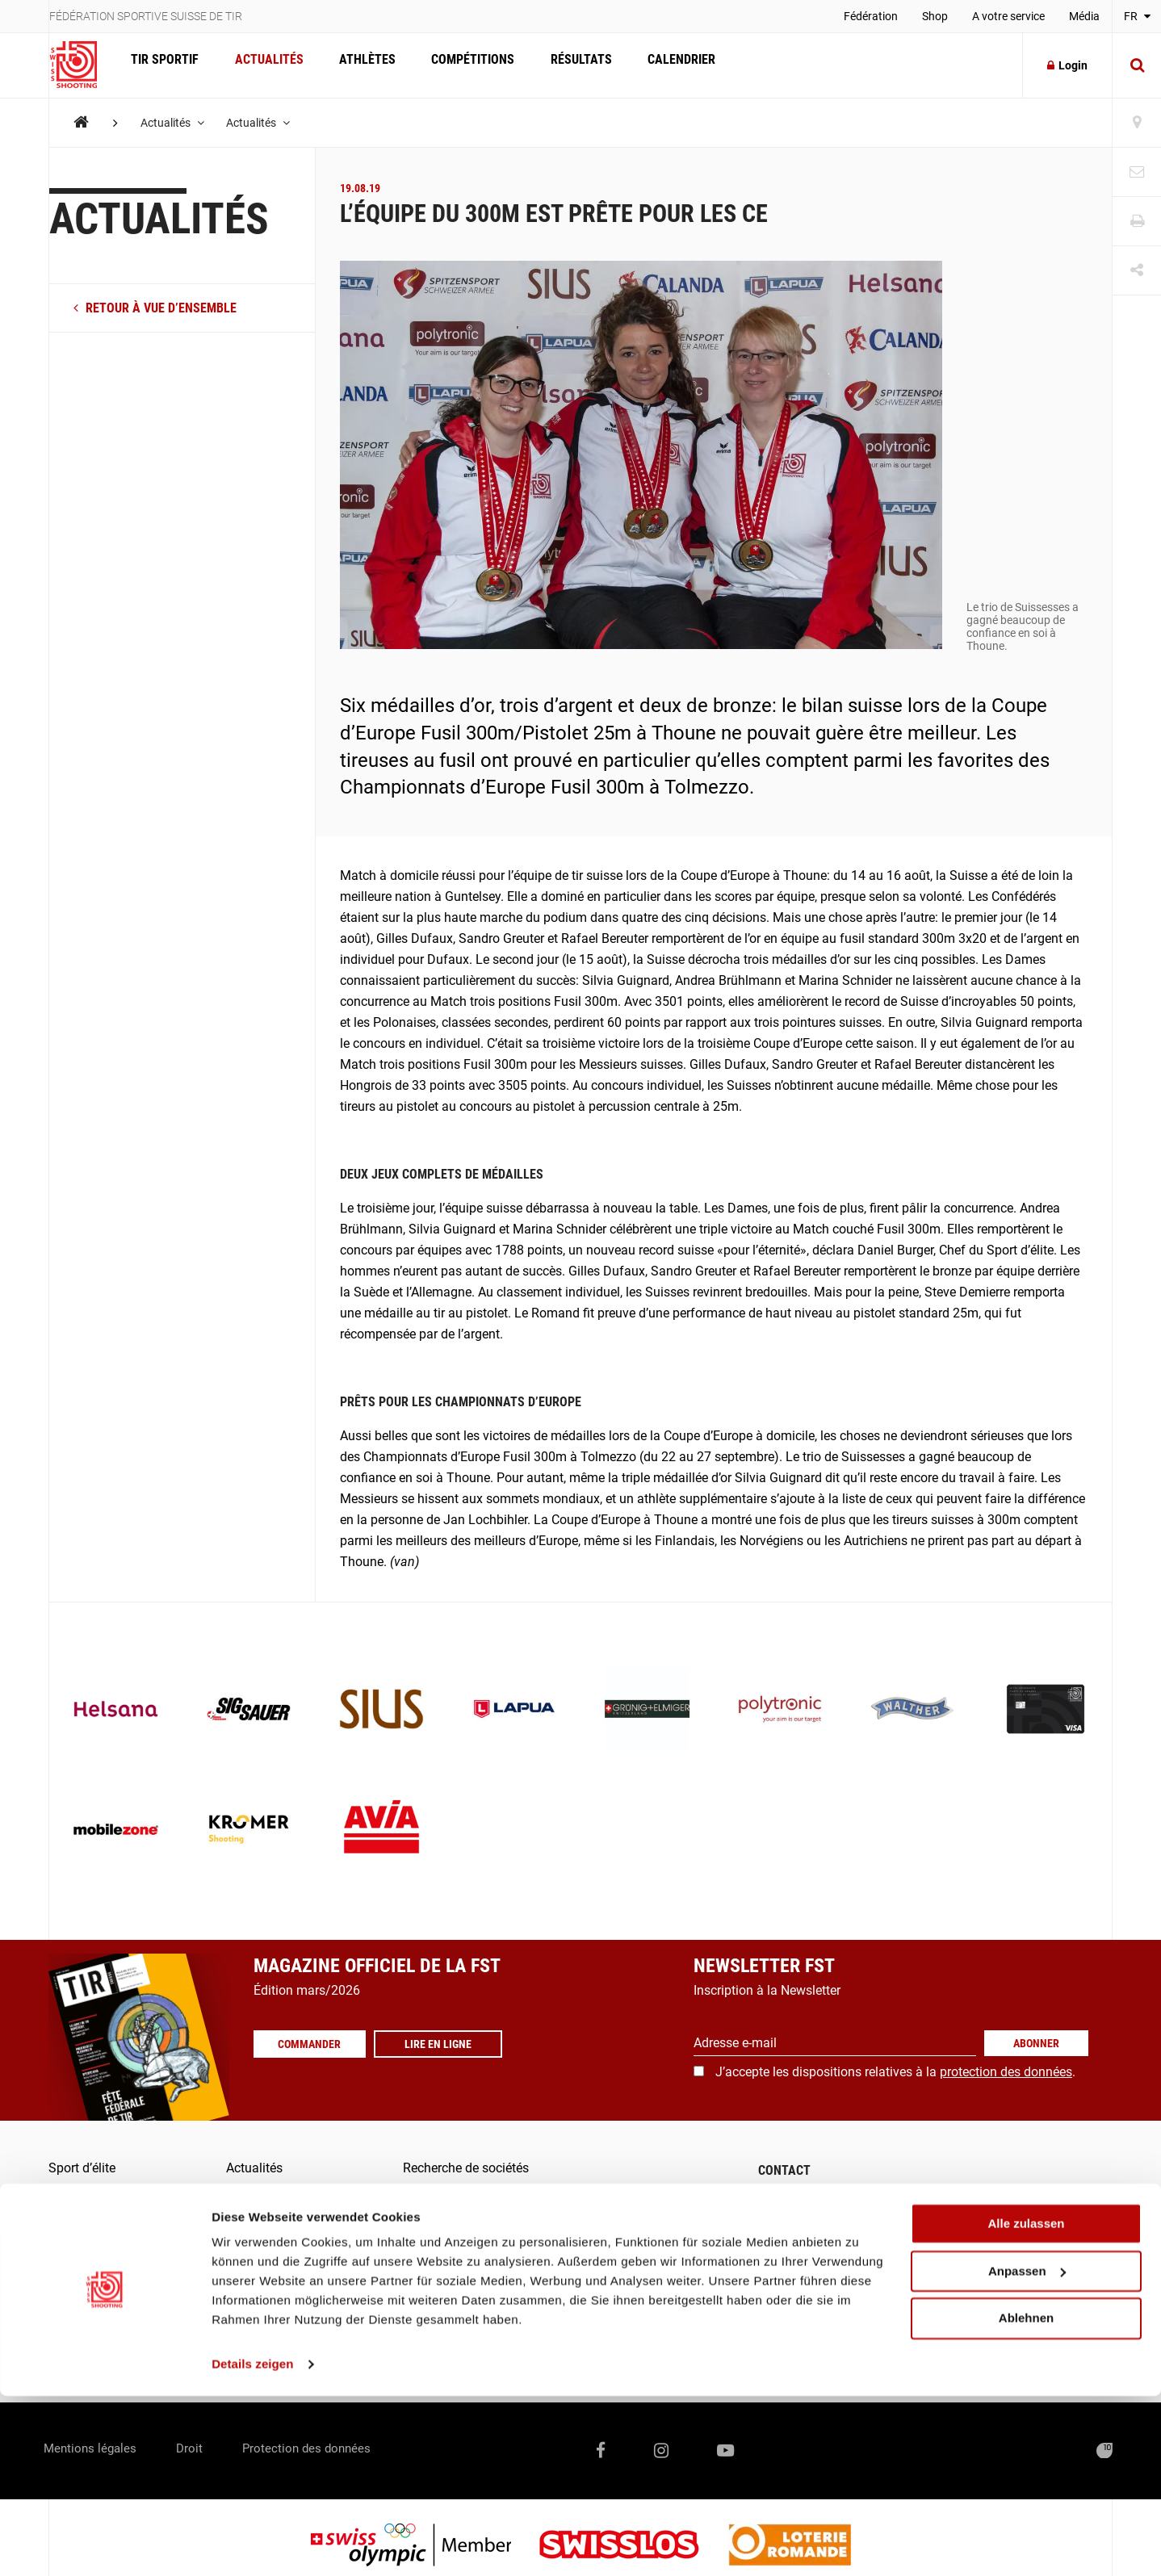  Describe the element at coordinates (460, 65) in the screenshot. I see `Compétitions` at that location.